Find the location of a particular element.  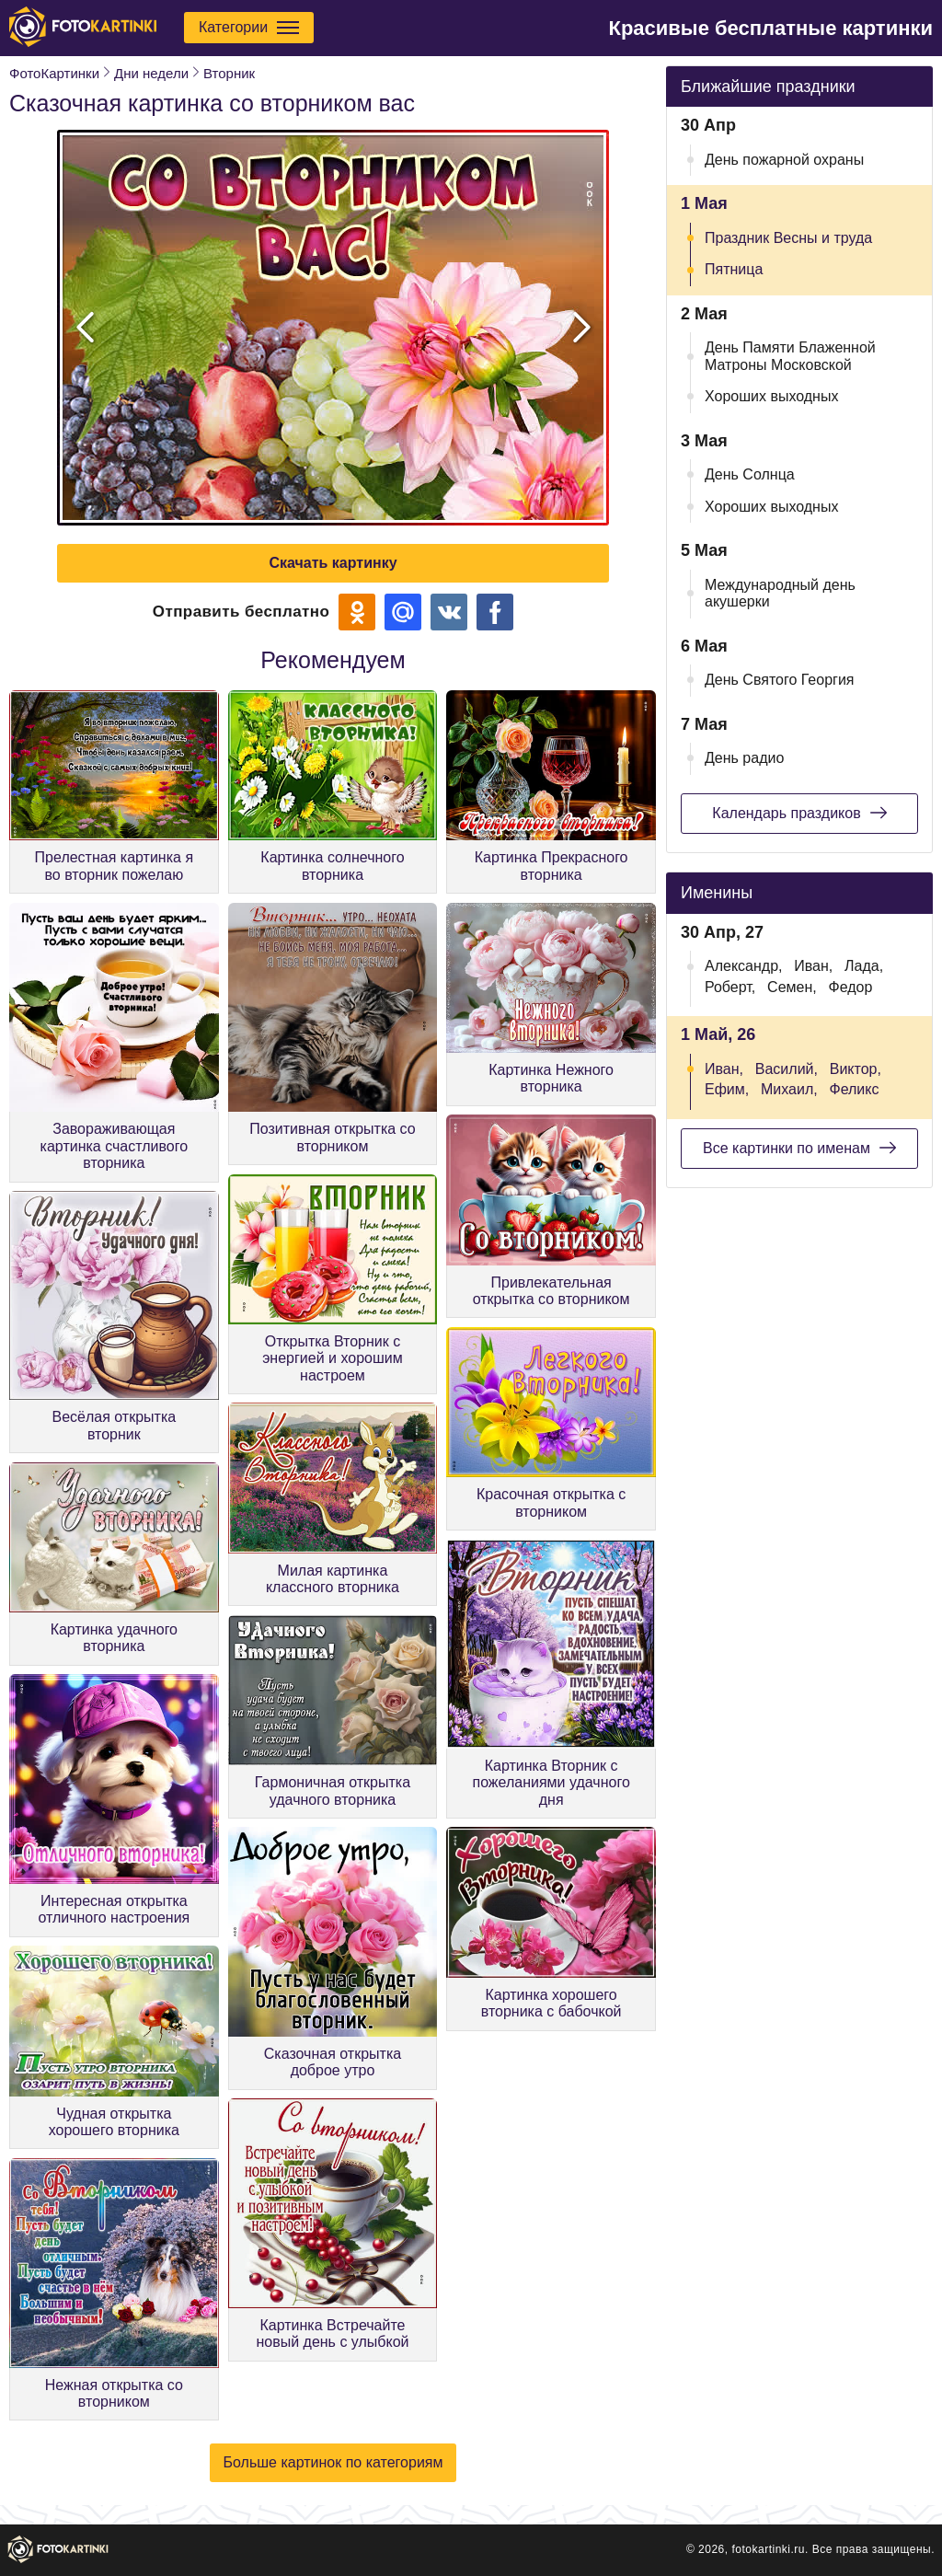

Роберт, is located at coordinates (730, 987).